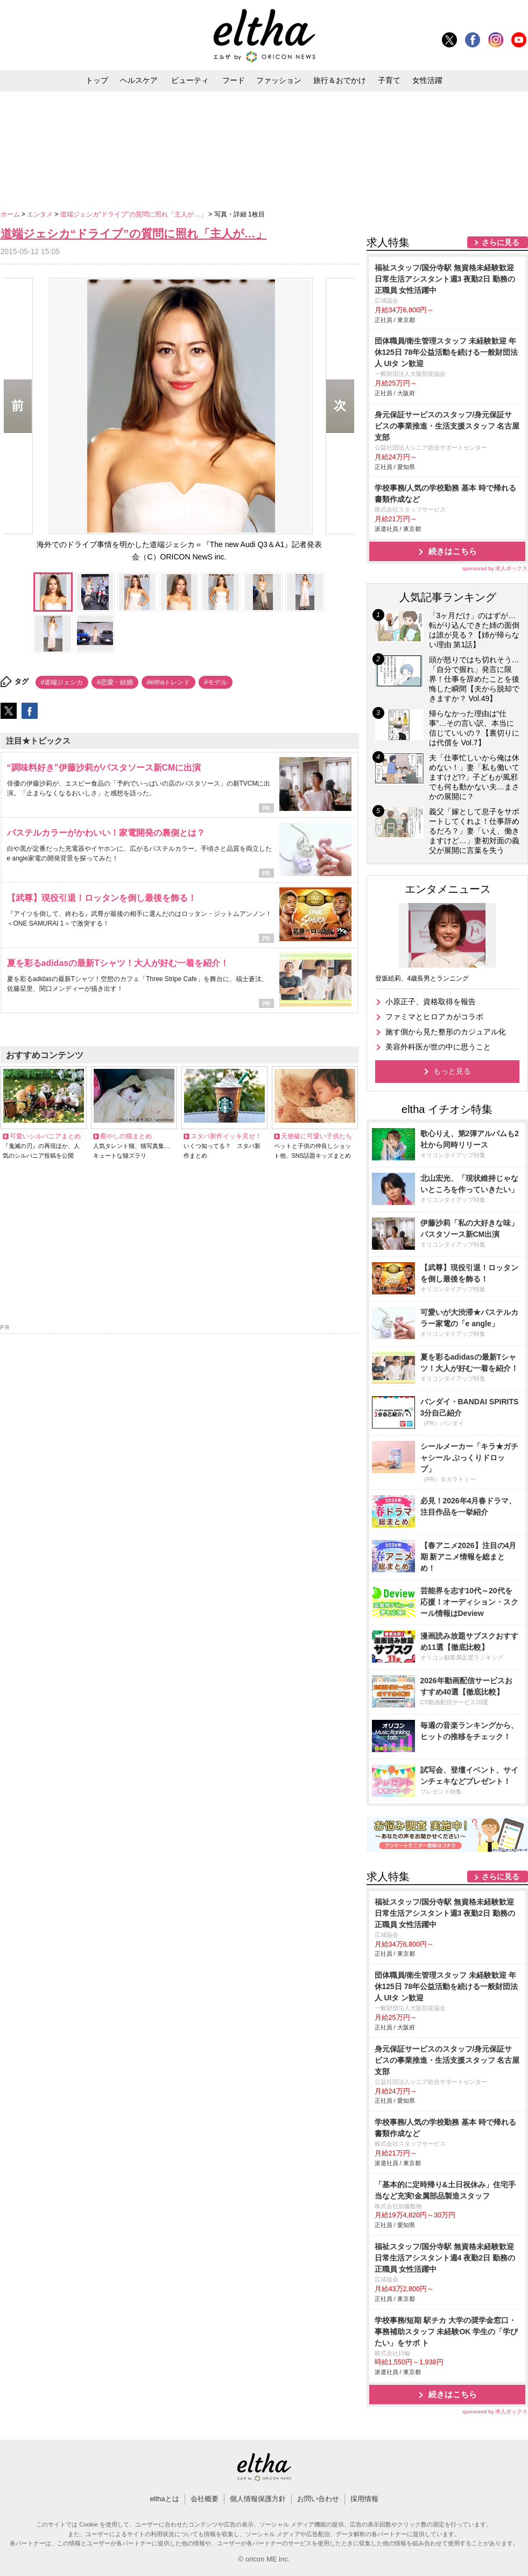  Describe the element at coordinates (97, 80) in the screenshot. I see `トップ` at that location.